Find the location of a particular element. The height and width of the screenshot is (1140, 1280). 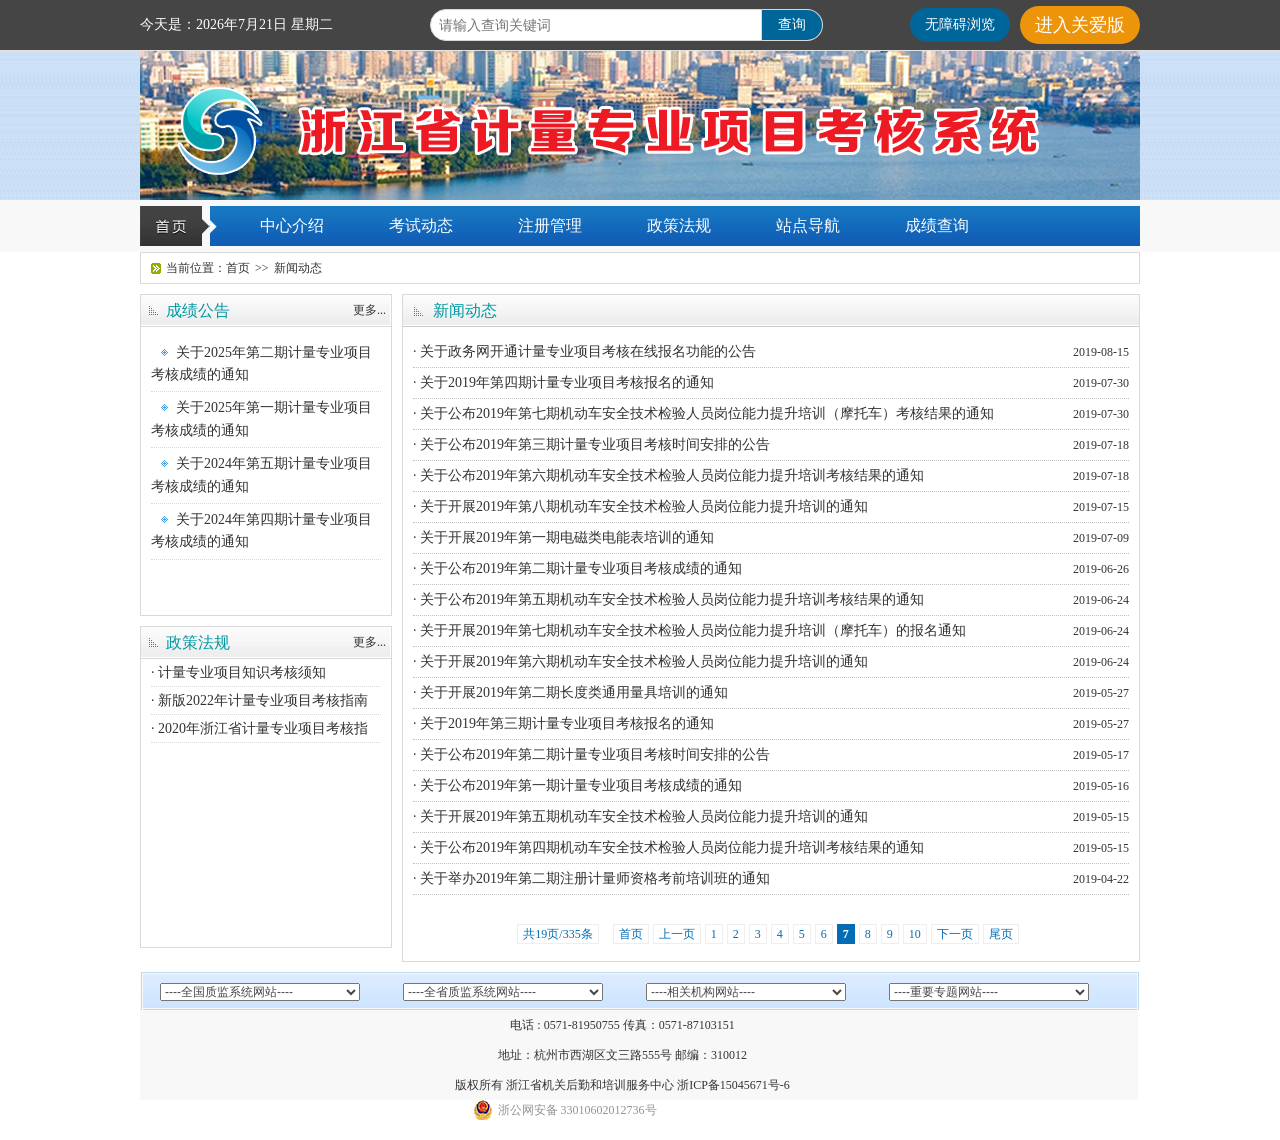

· 关于公布2019年第二期计量专业项目考核成绩的通知 is located at coordinates (577, 568).